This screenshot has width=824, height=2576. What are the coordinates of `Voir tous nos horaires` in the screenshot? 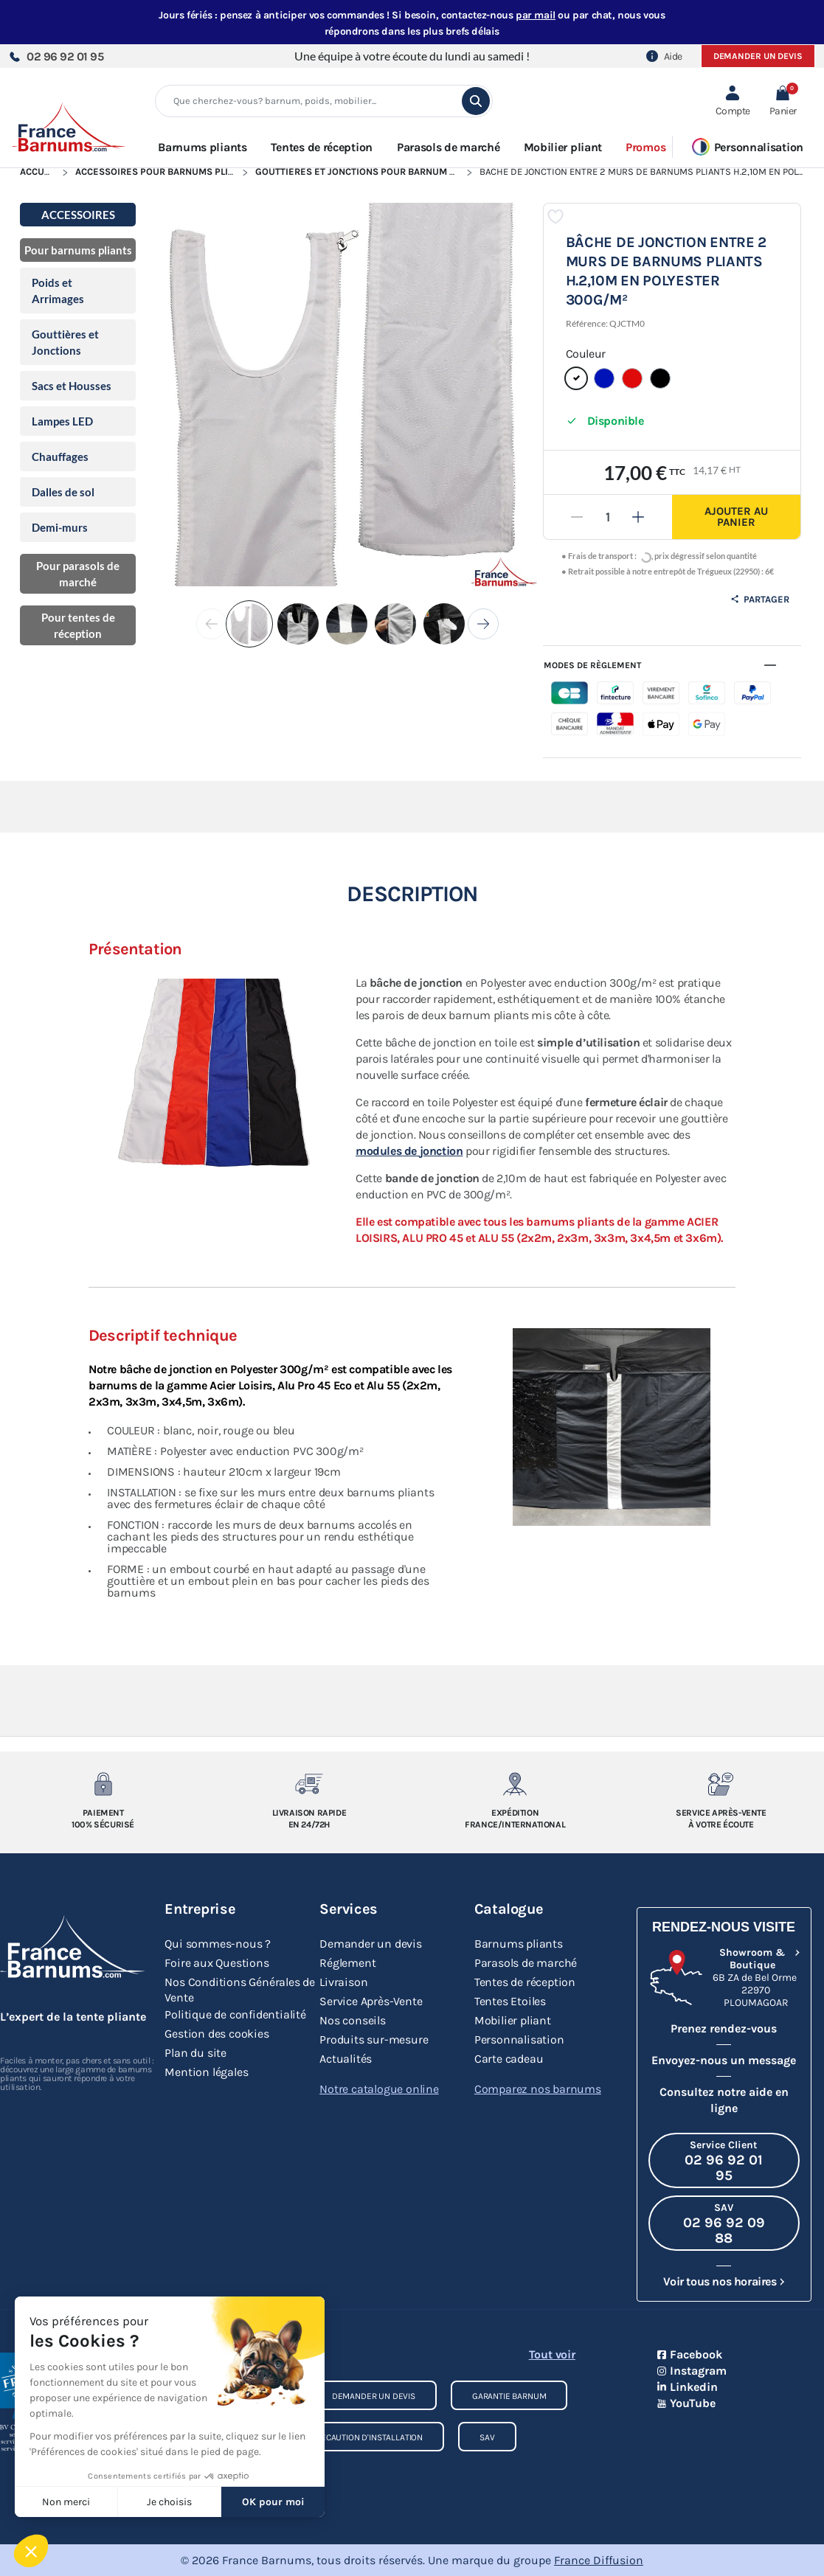 It's located at (719, 2281).